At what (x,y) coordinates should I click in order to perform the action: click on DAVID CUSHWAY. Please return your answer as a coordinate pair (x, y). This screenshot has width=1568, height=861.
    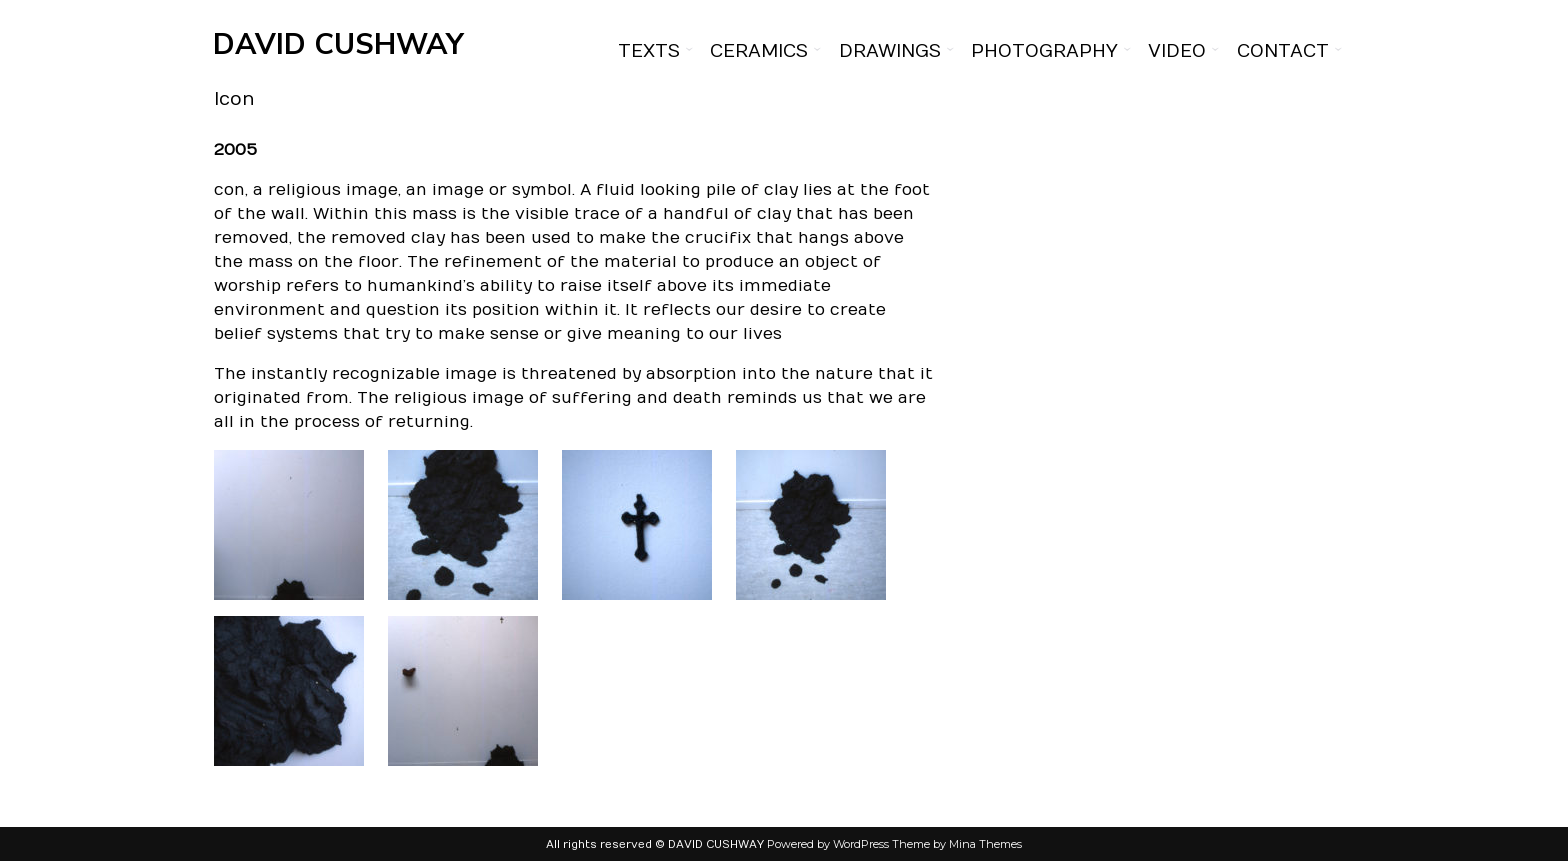
    Looking at the image, I should click on (338, 44).